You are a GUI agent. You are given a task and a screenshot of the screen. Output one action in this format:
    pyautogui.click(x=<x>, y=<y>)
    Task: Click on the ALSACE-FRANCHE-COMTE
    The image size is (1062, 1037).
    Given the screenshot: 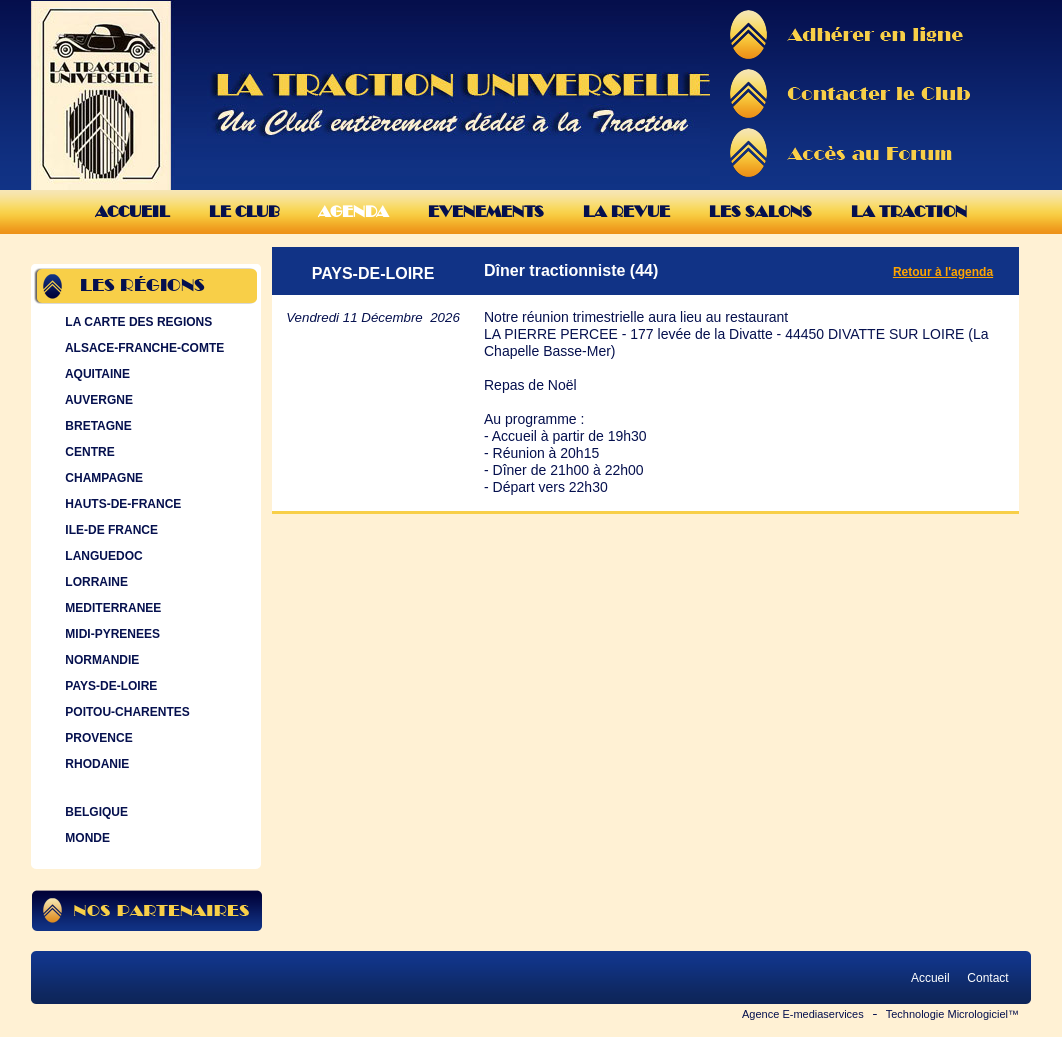 What is the action you would take?
    pyautogui.click(x=142, y=348)
    